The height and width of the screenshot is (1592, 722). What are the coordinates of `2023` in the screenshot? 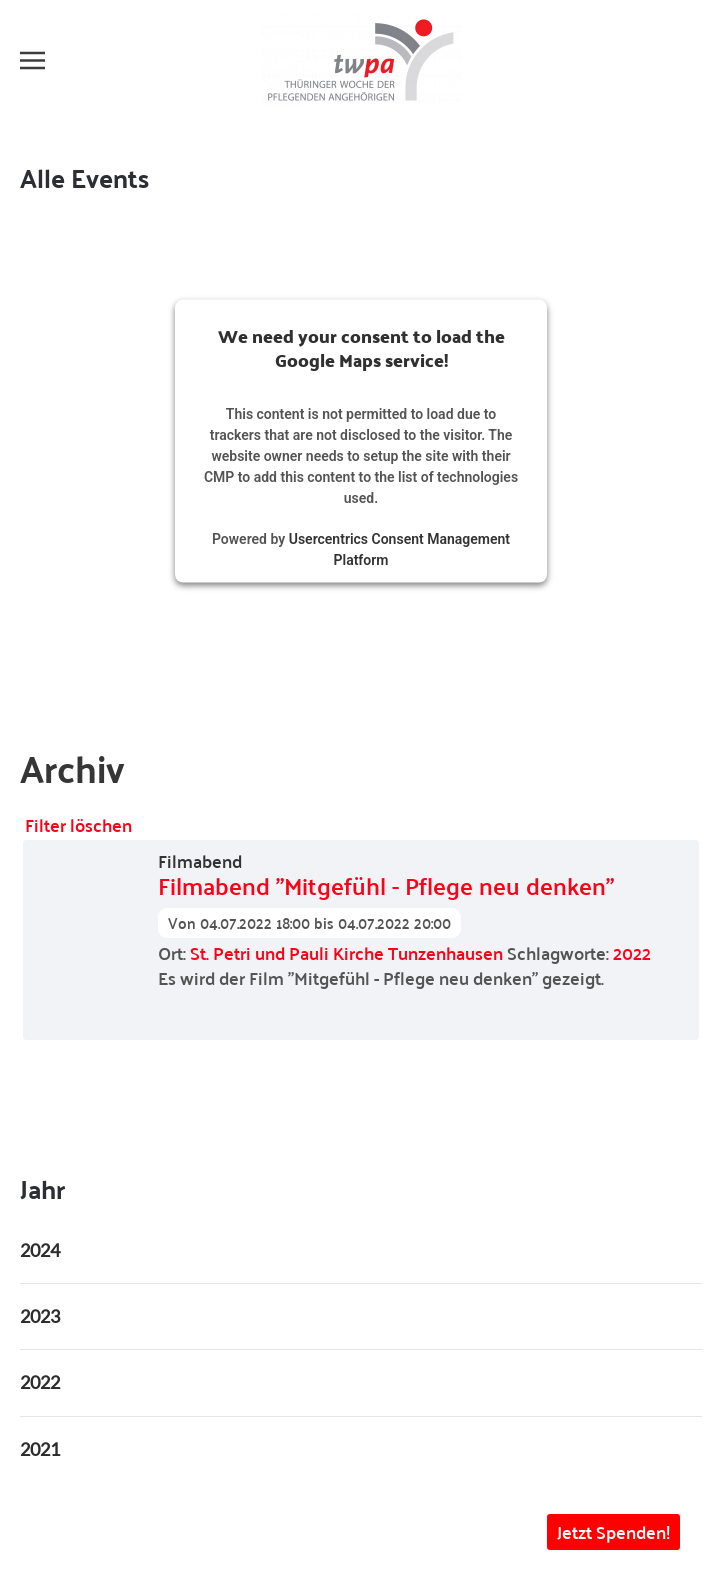 It's located at (40, 1316).